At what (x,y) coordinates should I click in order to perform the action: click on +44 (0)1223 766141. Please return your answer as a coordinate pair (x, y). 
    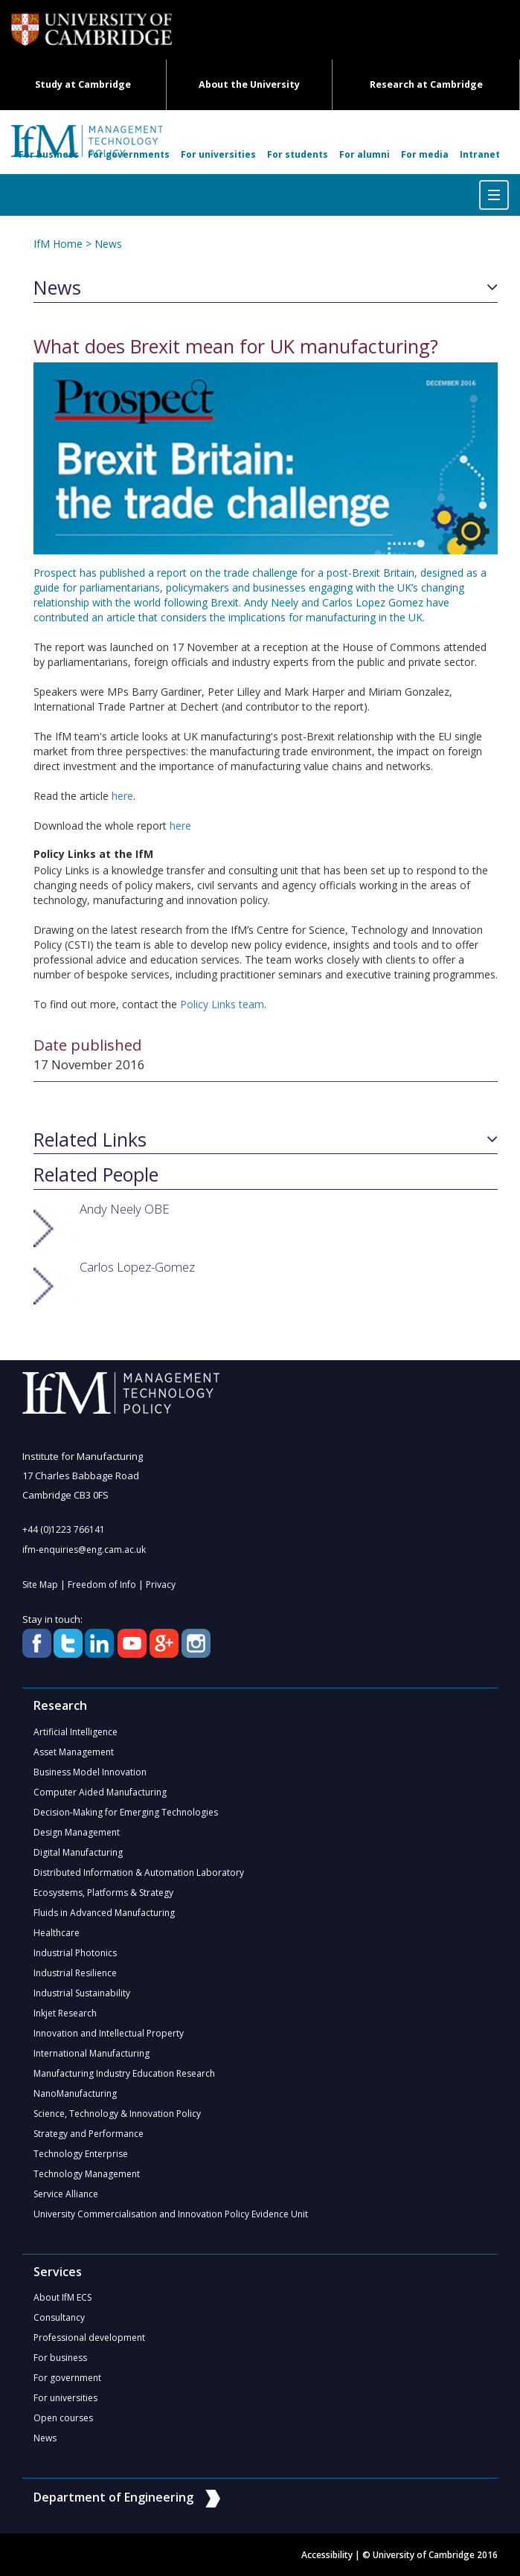
    Looking at the image, I should click on (63, 1529).